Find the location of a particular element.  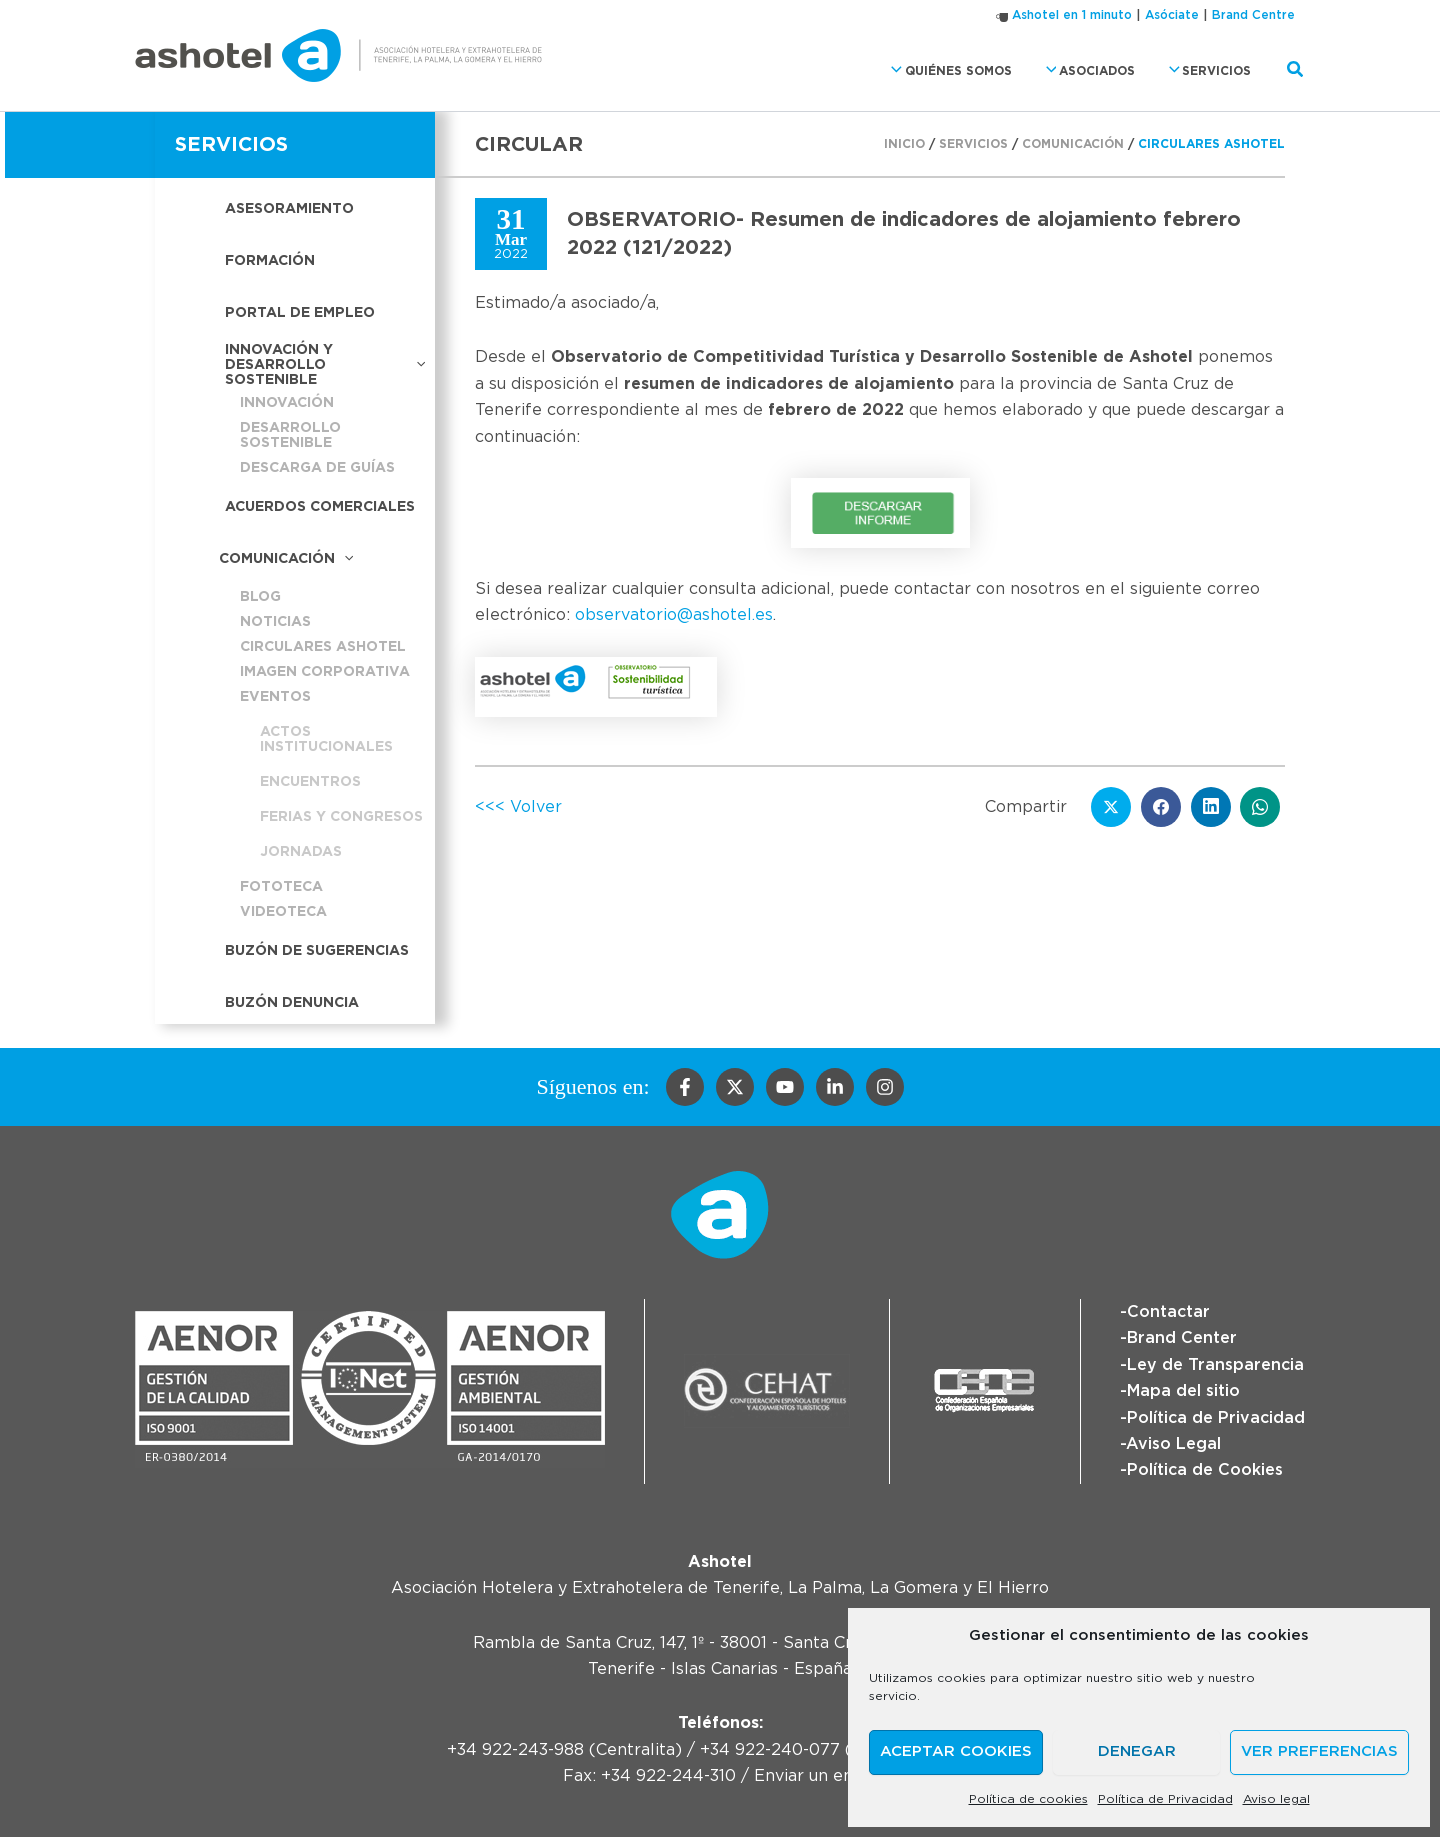

Desarrollo sostenible is located at coordinates (290, 435).